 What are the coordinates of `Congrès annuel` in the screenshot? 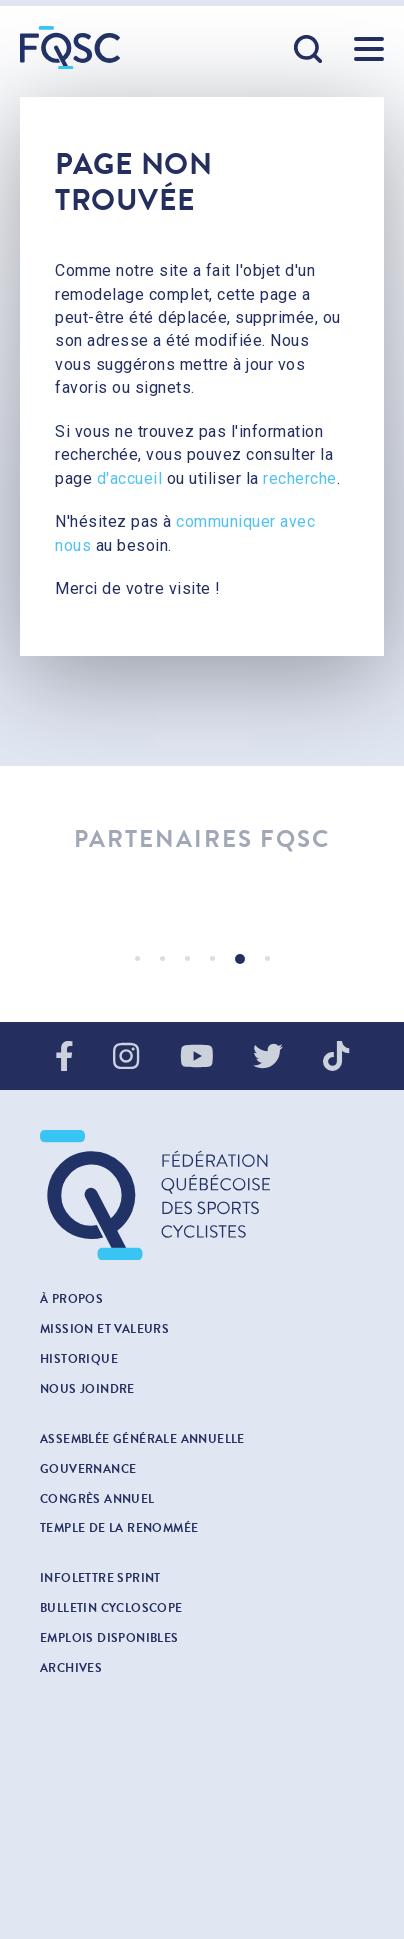 It's located at (97, 1499).